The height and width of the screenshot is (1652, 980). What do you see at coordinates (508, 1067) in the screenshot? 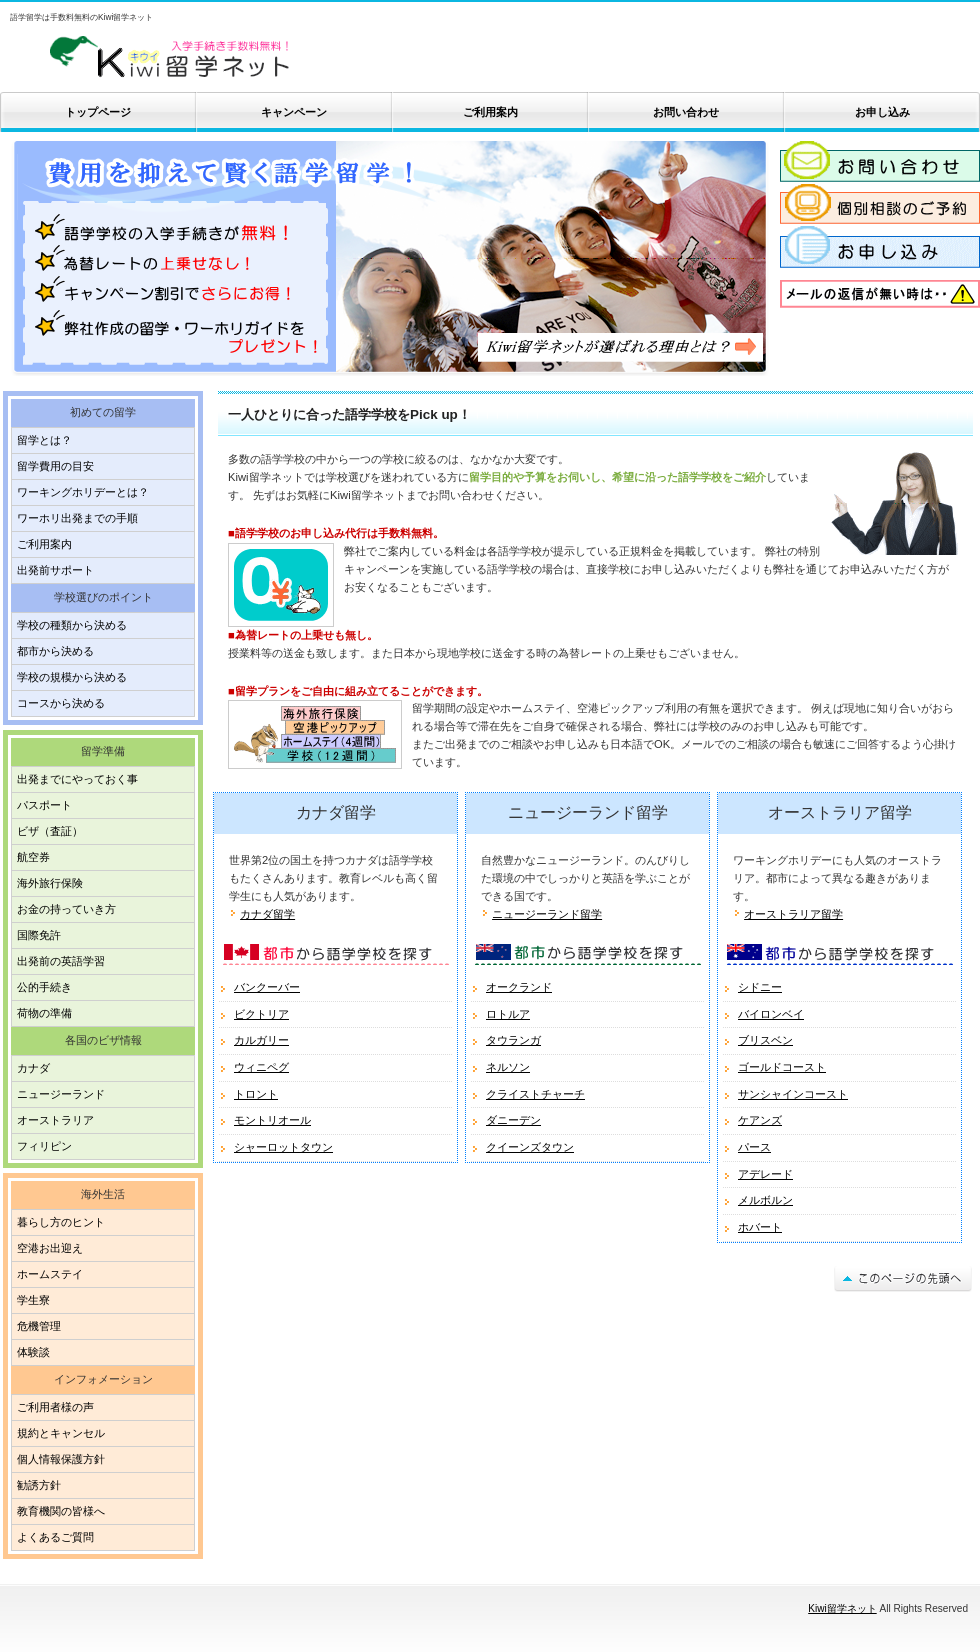
I see `ネルソン` at bounding box center [508, 1067].